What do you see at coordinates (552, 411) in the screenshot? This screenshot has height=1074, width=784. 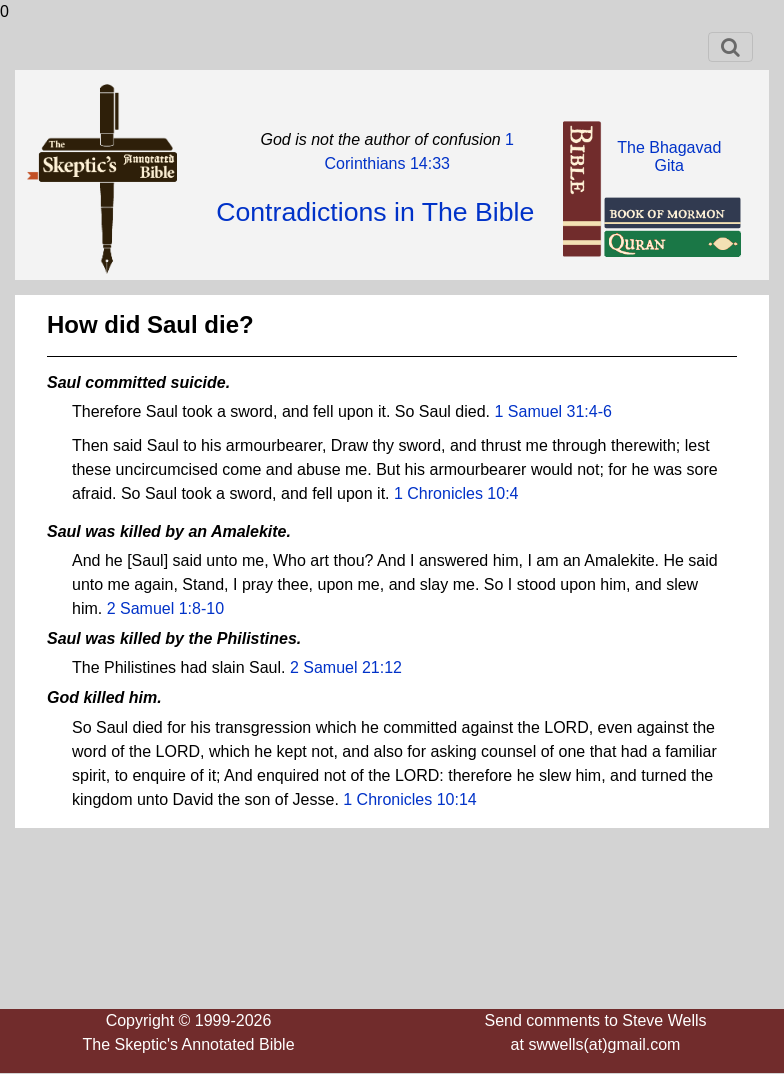 I see `1 Samuel 31:4-6` at bounding box center [552, 411].